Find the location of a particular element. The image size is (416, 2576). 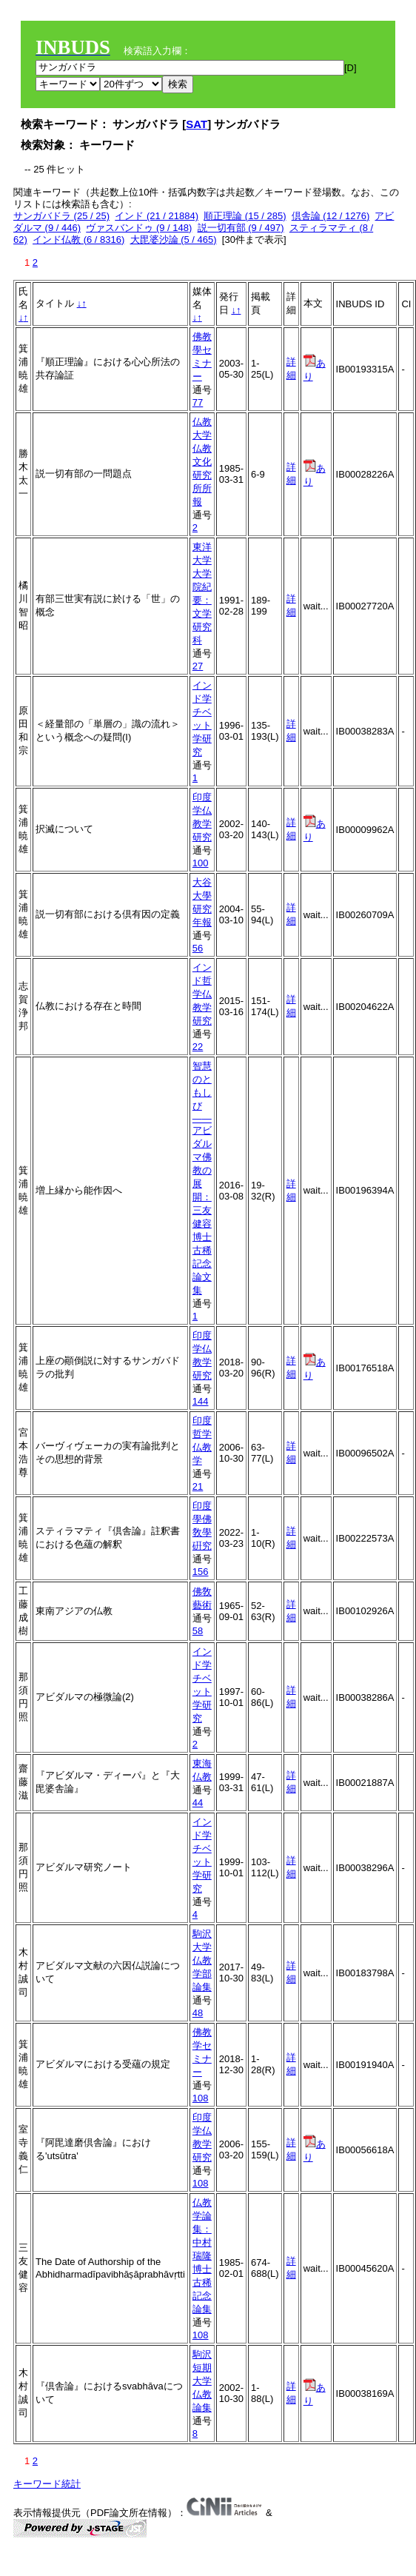

大毘婆沙論 (5 / 465) is located at coordinates (173, 239).